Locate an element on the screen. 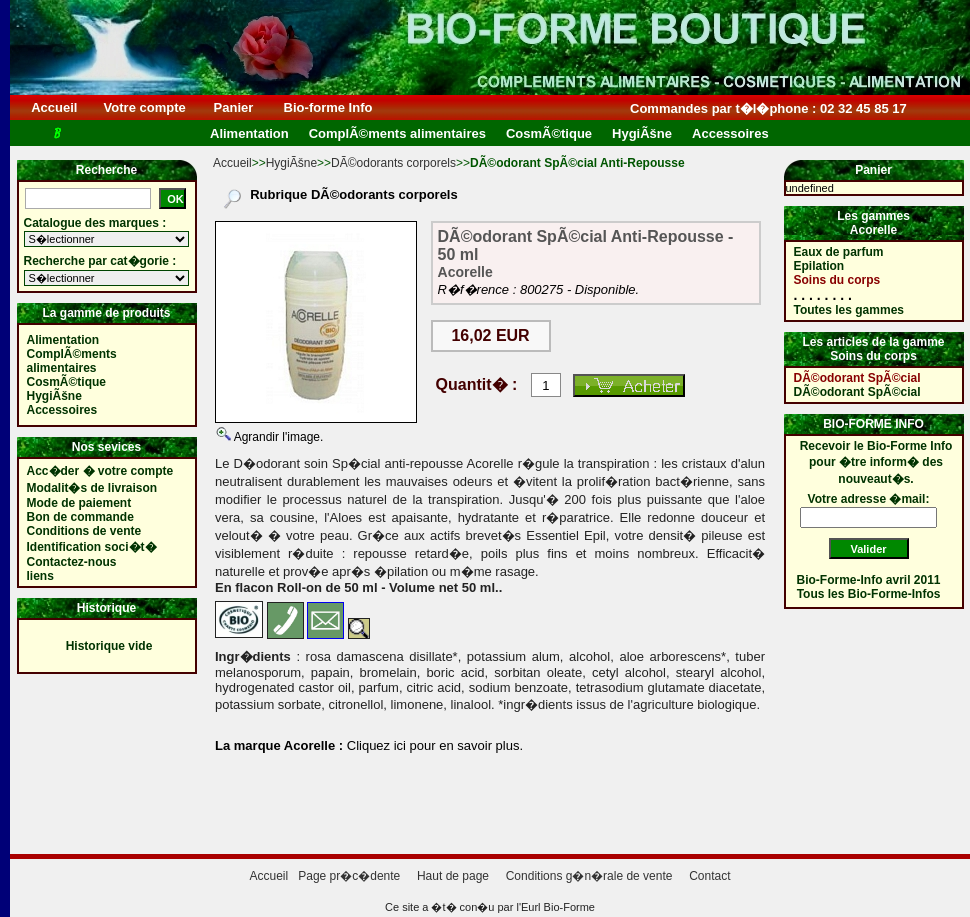 The image size is (970, 917). DÃ©odorants corporels is located at coordinates (393, 163).